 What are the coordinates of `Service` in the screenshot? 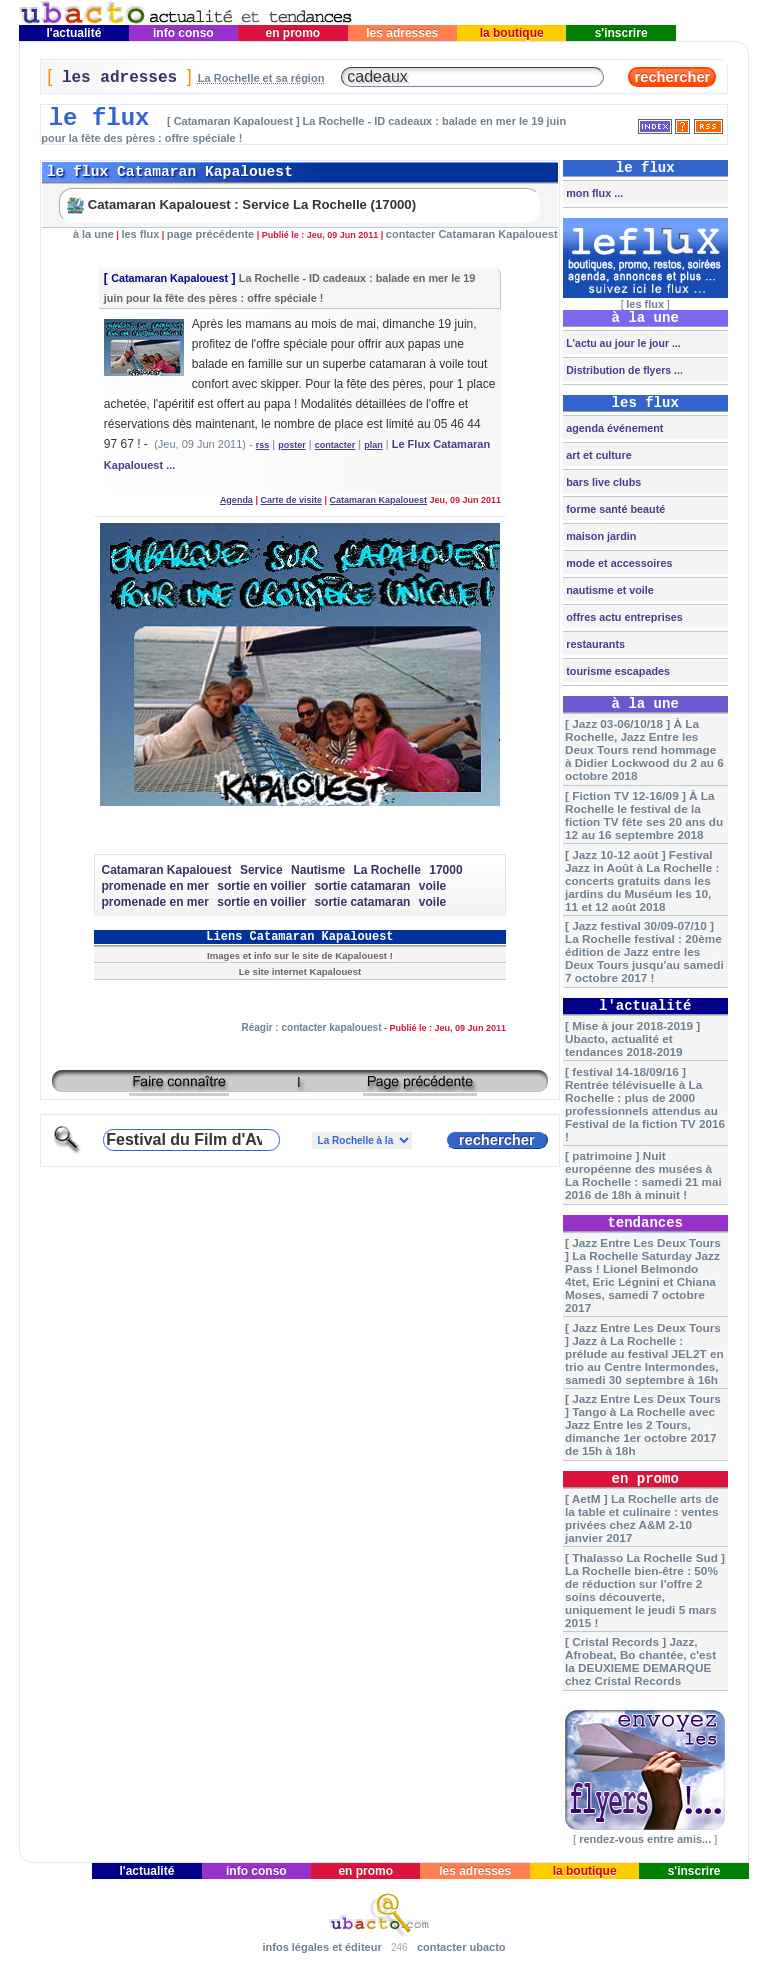 It's located at (261, 870).